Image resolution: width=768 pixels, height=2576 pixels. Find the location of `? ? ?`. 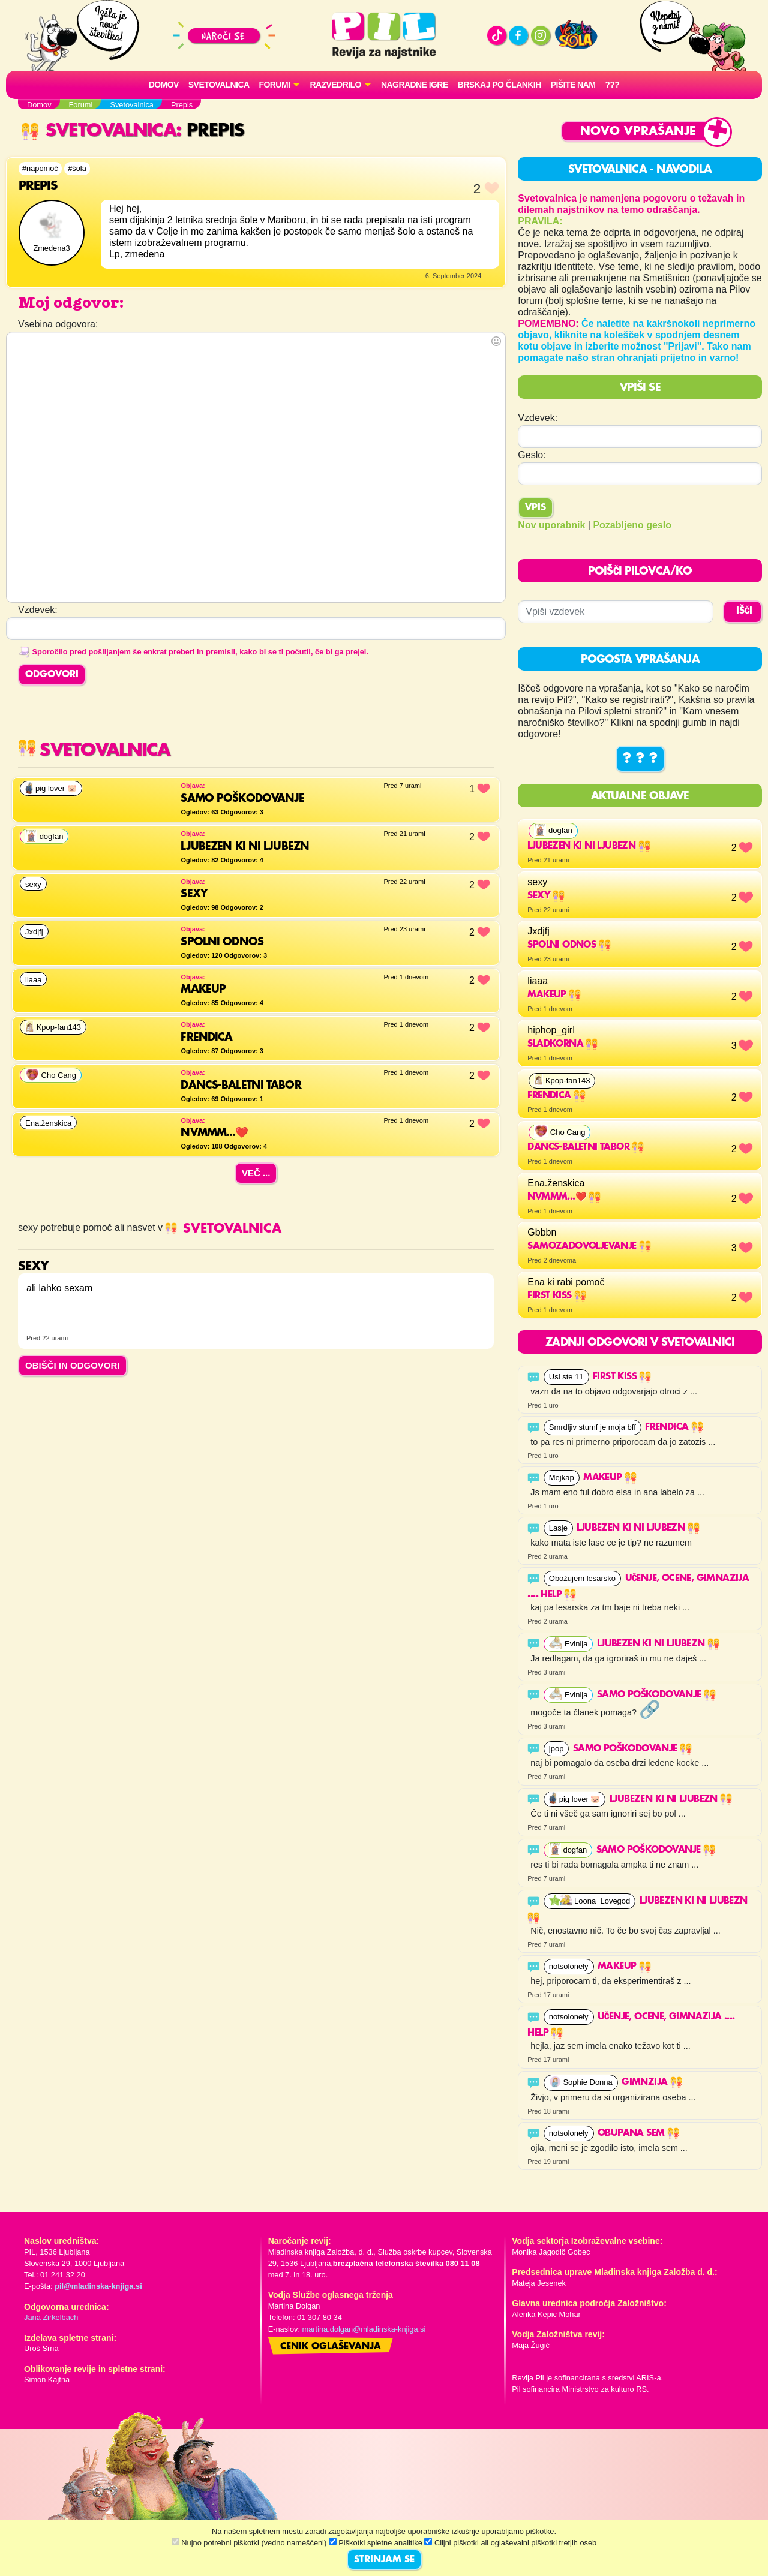

? ? ? is located at coordinates (640, 759).